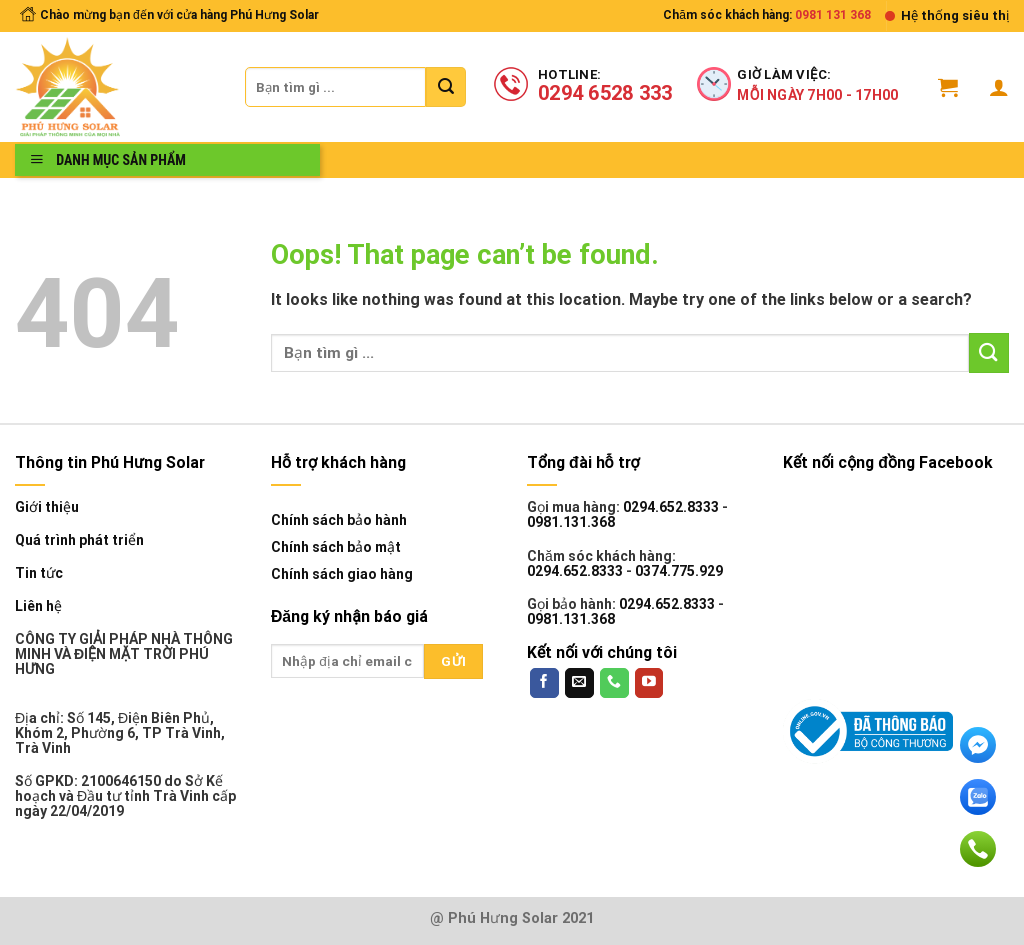 The image size is (1024, 945). I want to click on 0981.131.368, so click(571, 522).